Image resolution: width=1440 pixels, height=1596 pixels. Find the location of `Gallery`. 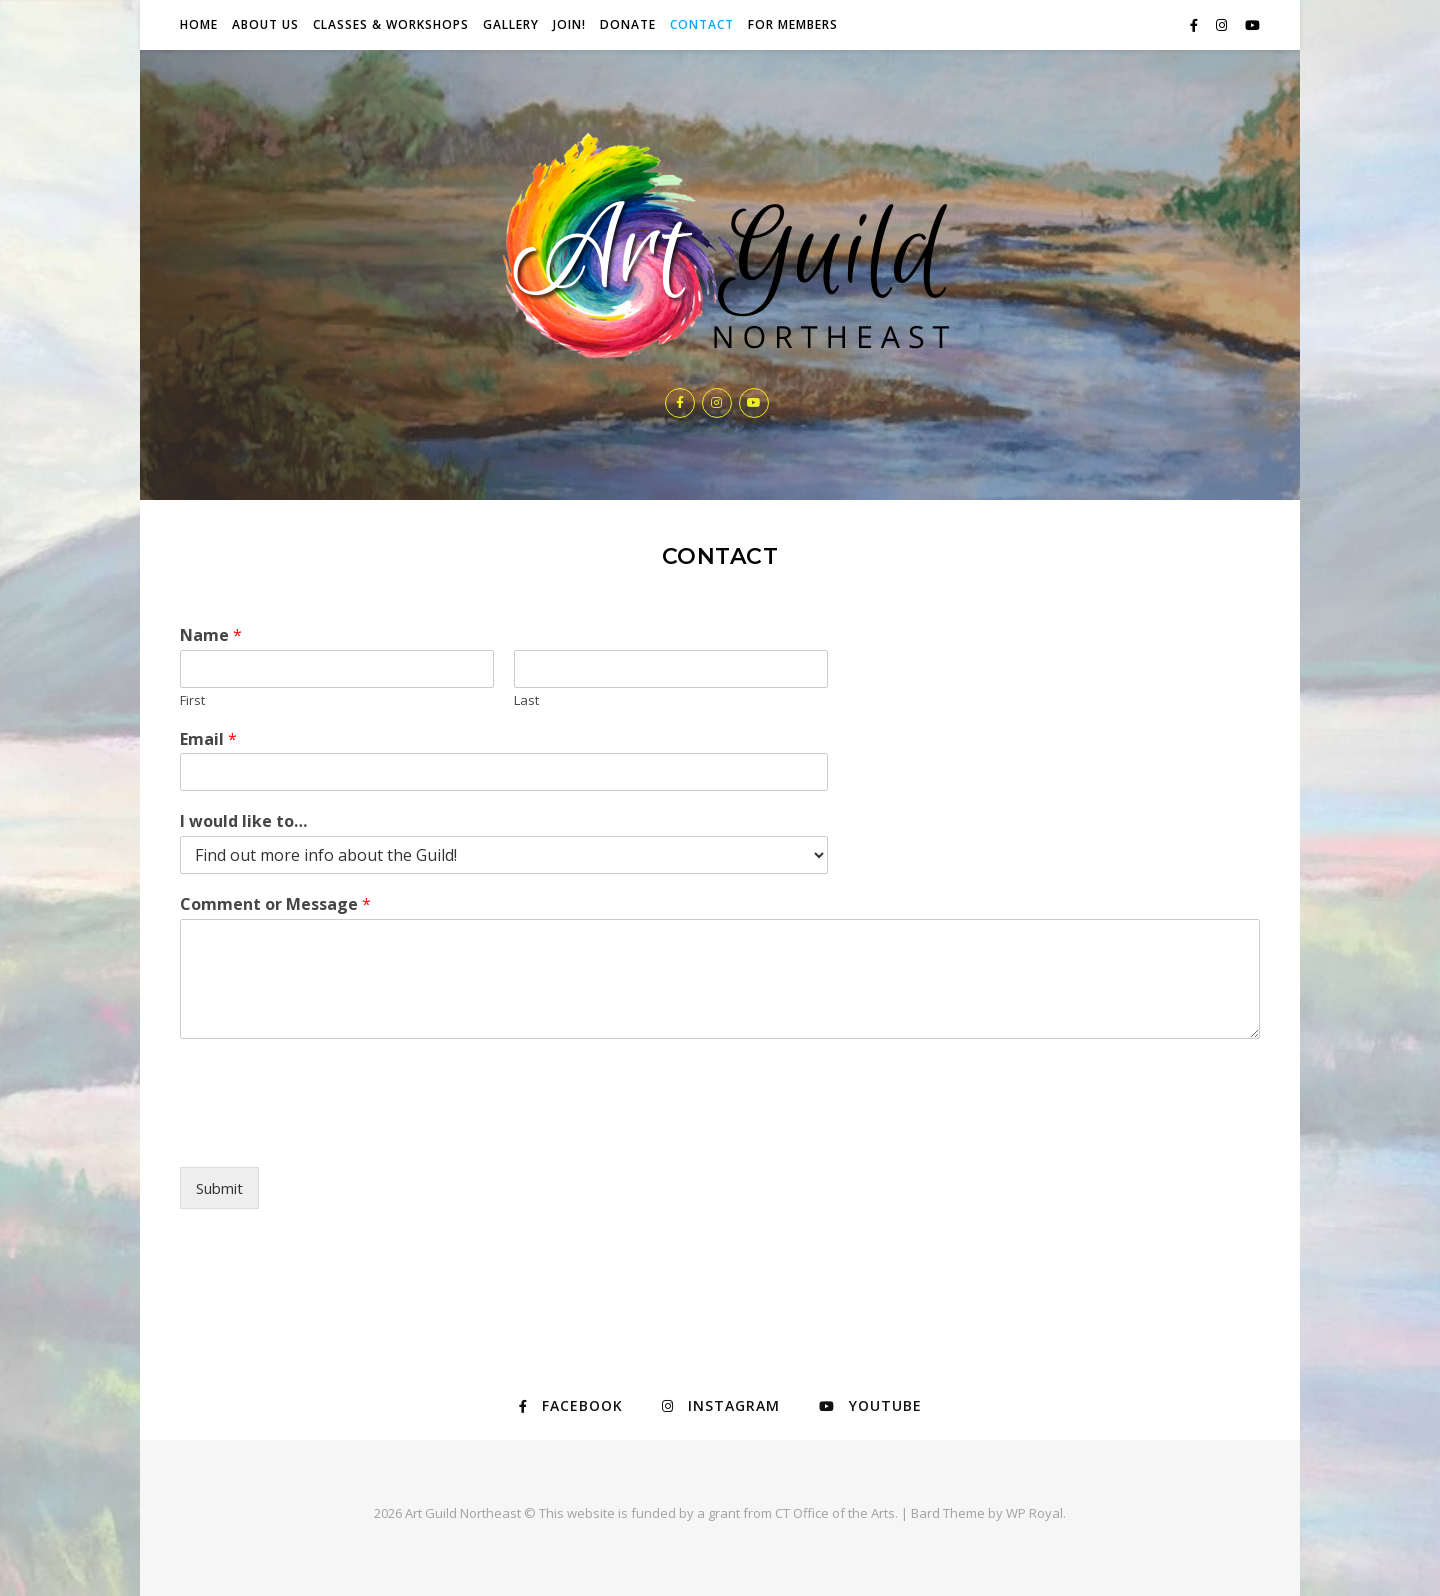

Gallery is located at coordinates (511, 24).